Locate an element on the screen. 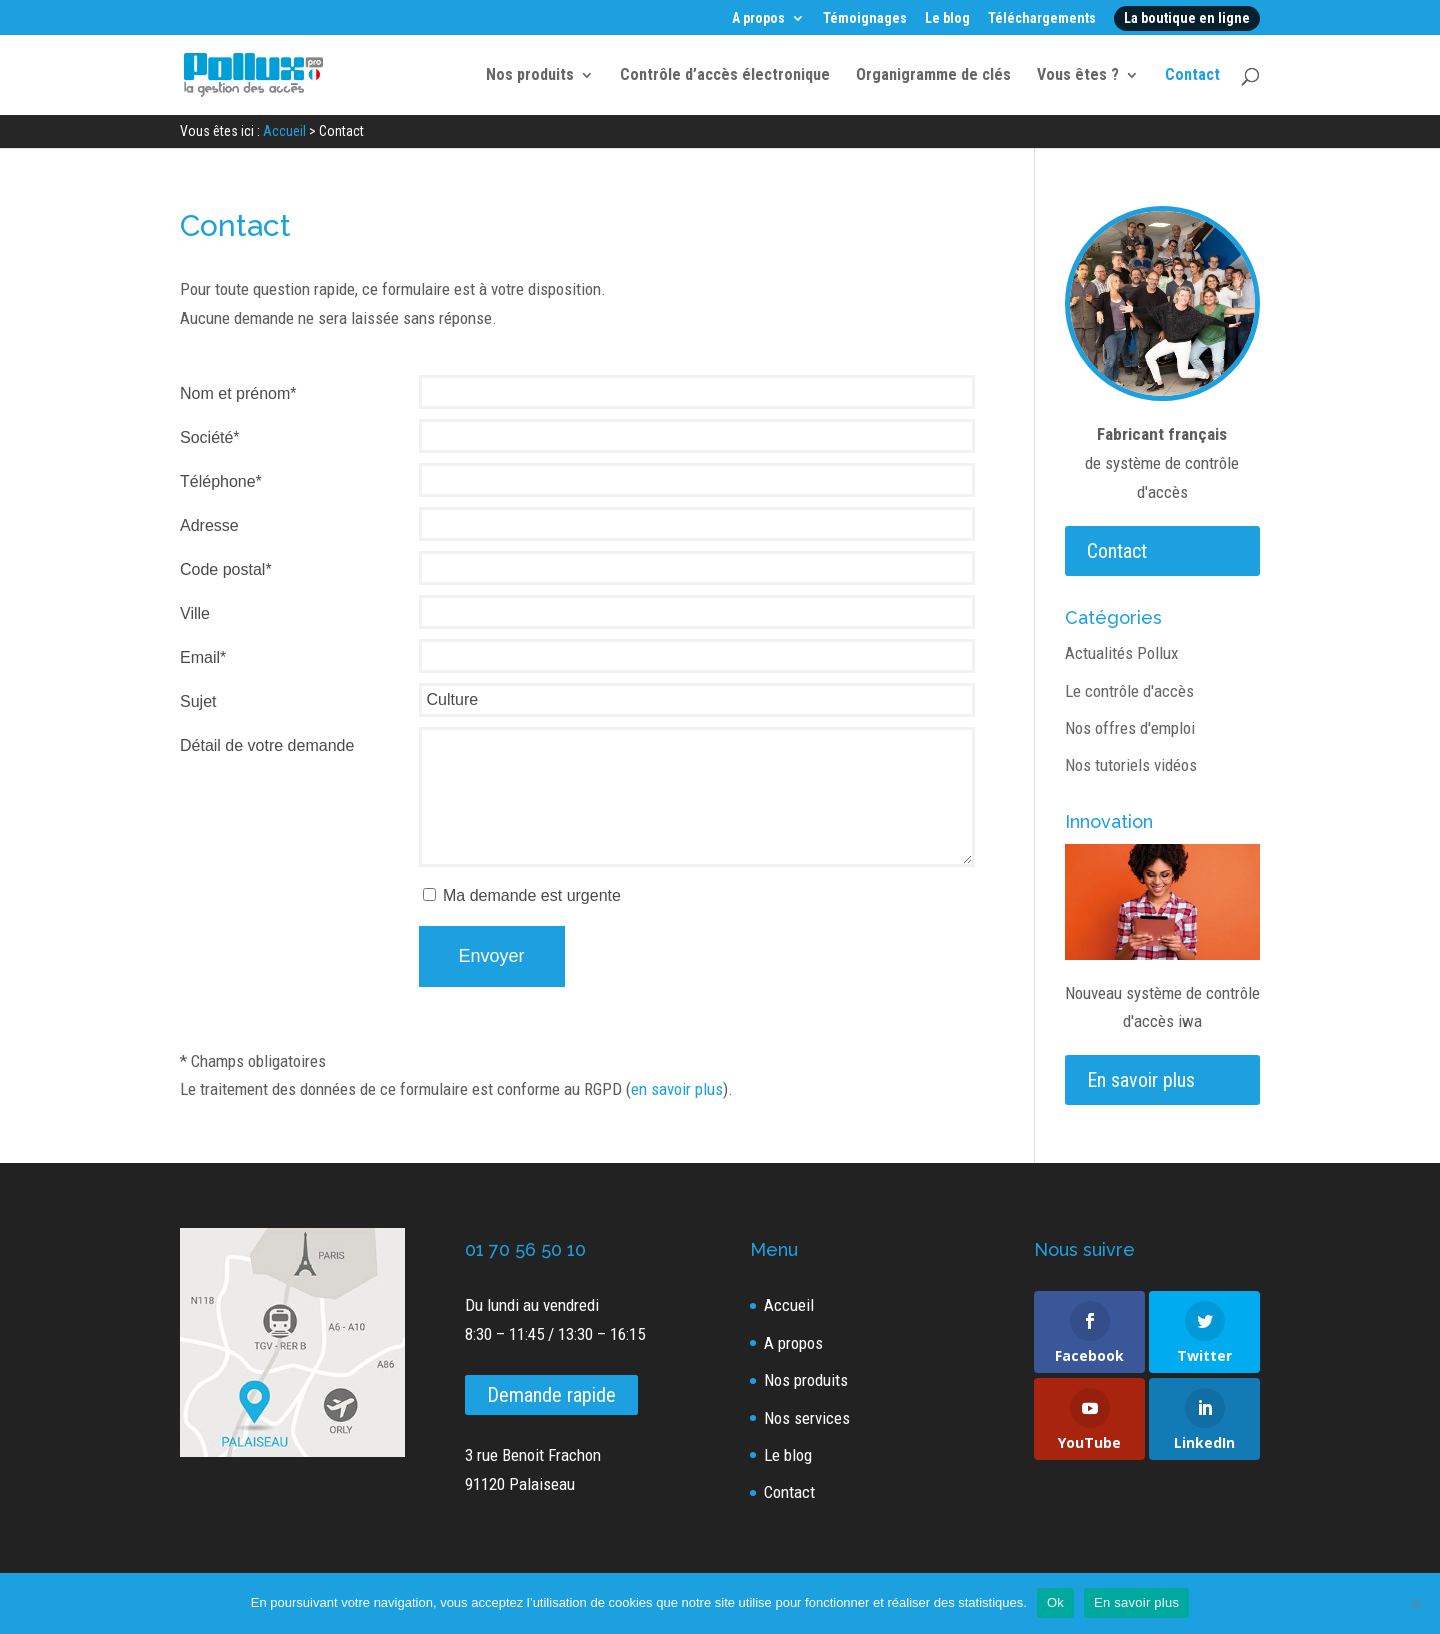  Témoignages is located at coordinates (865, 18).